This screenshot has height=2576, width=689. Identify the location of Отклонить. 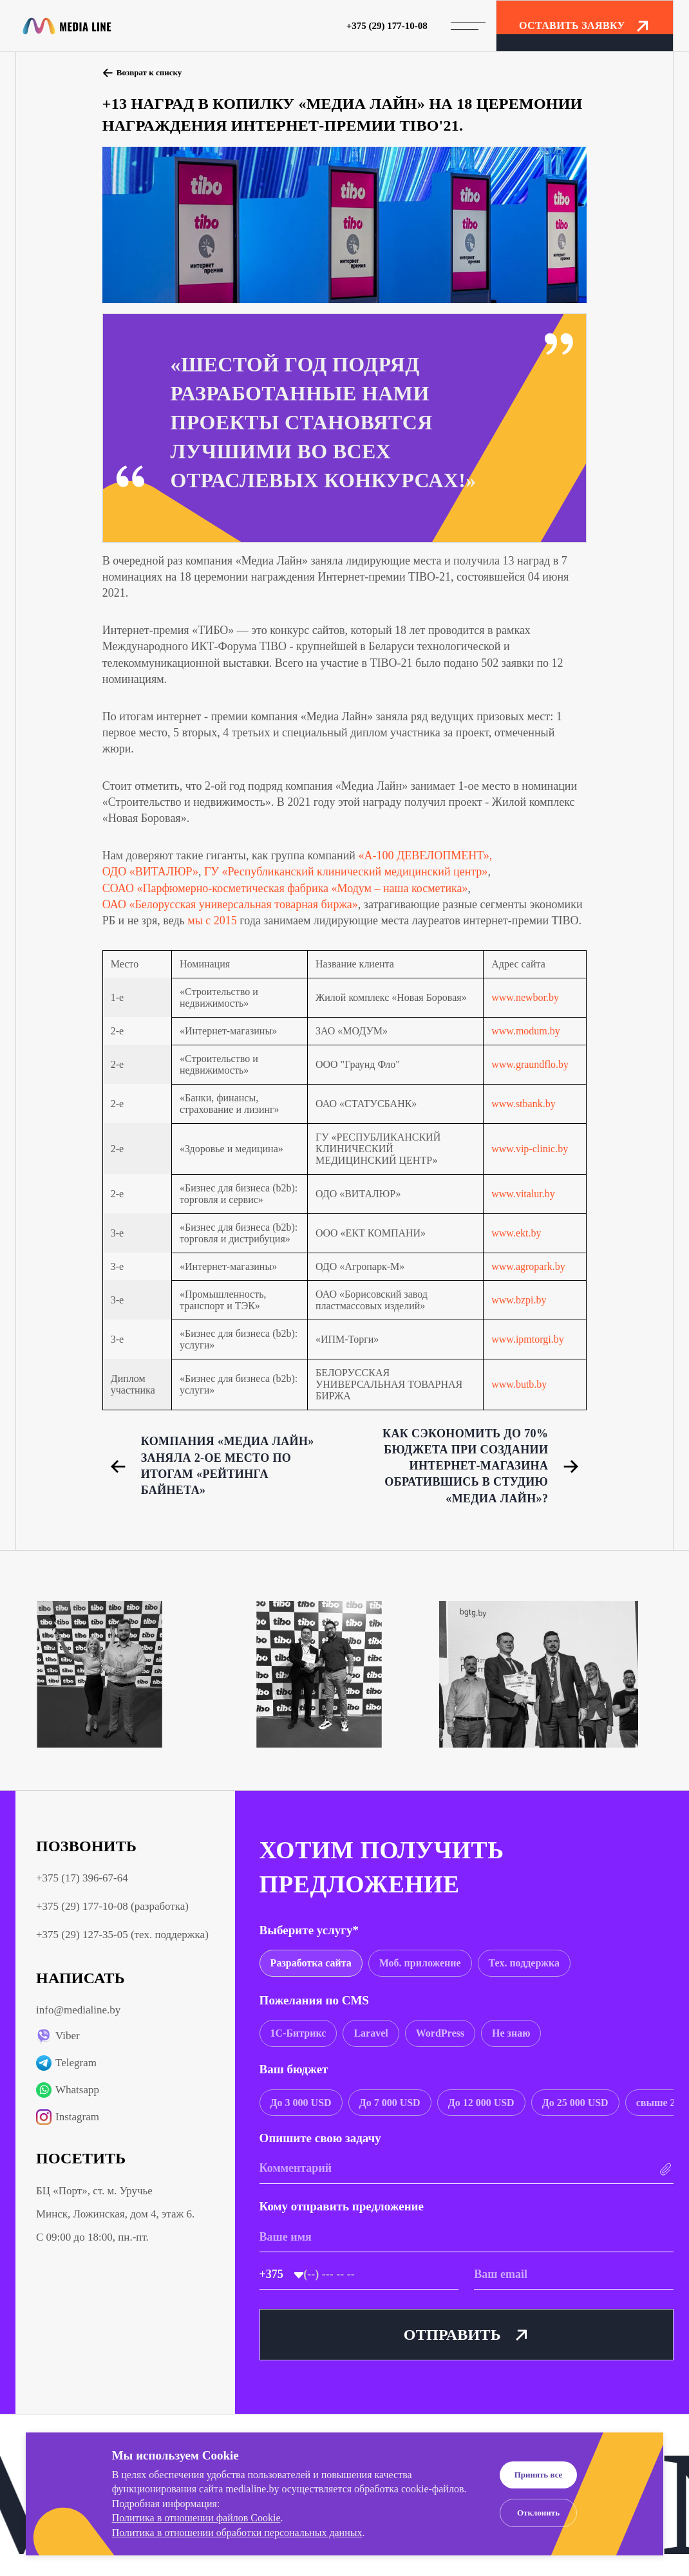
(538, 2512).